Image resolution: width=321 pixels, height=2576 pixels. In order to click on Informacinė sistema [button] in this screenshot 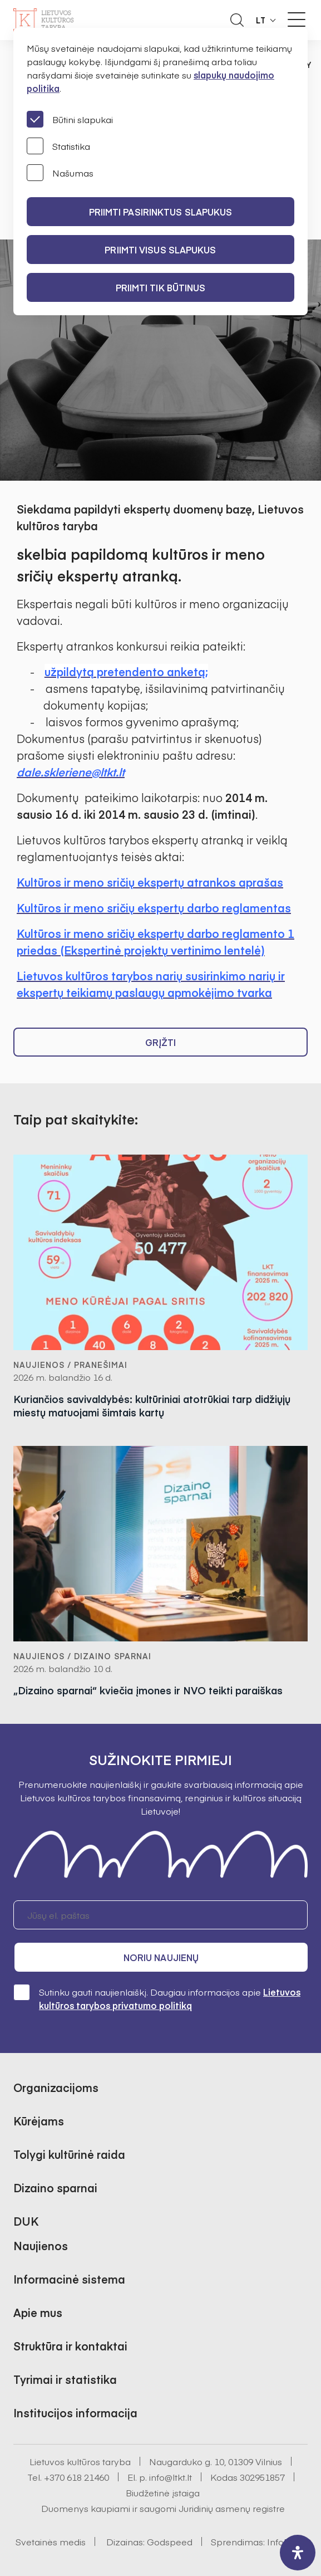, I will do `click(69, 2278)`.